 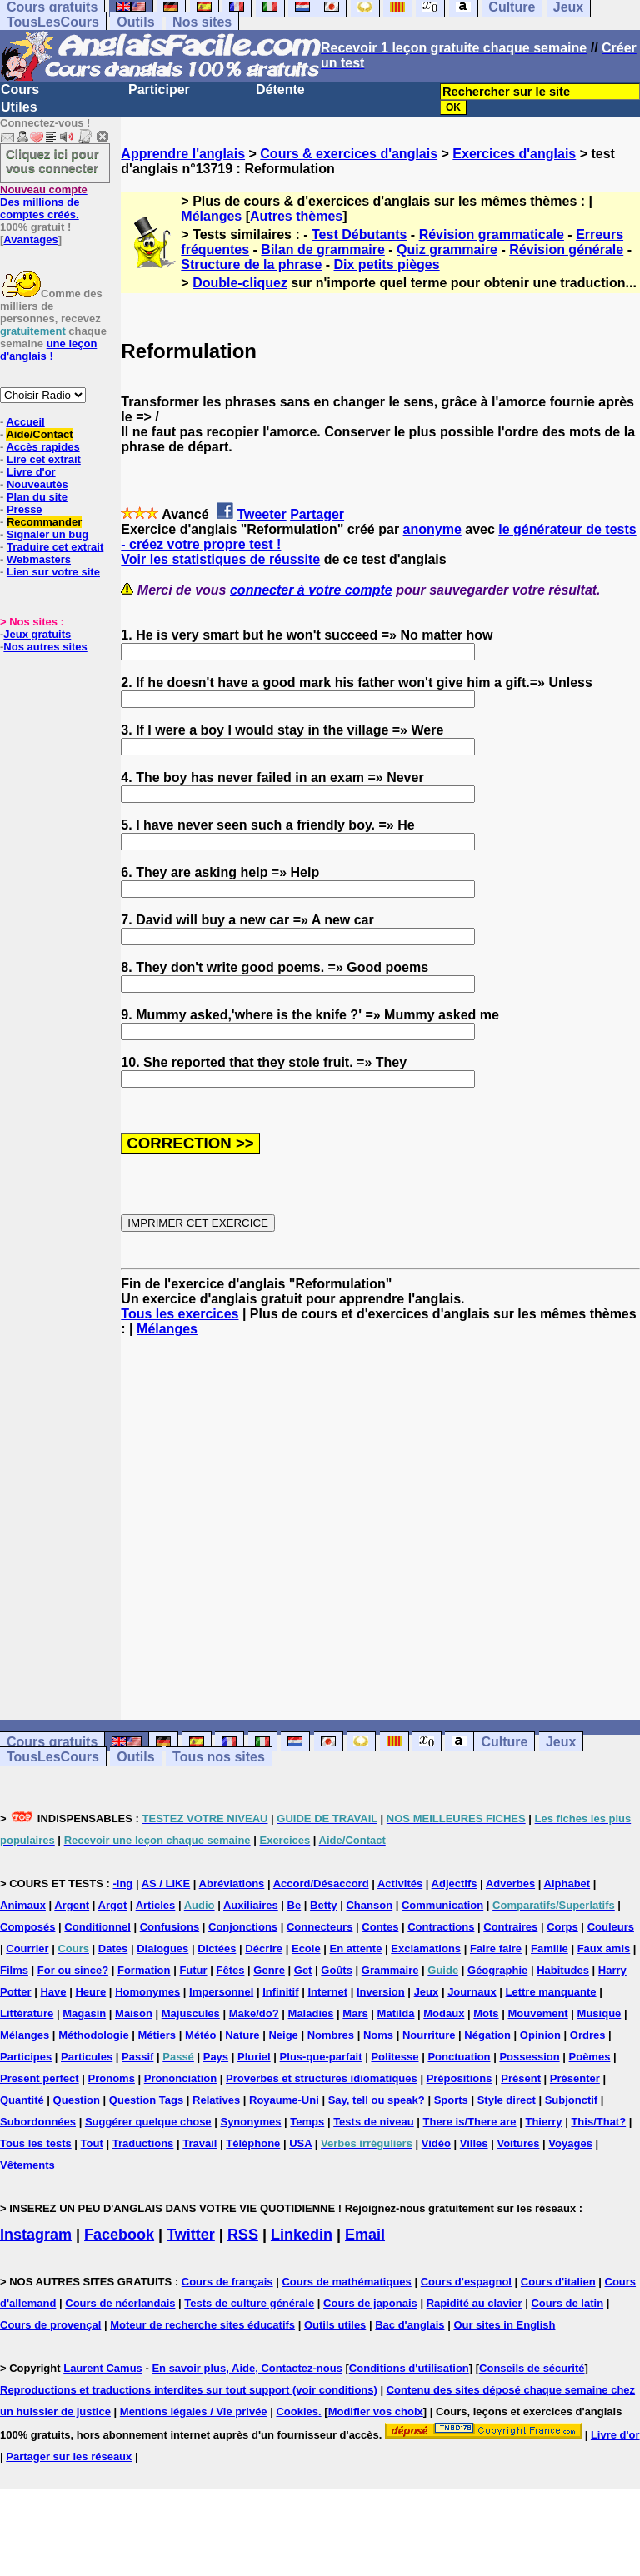 I want to click on Dix petits pièges, so click(x=387, y=264).